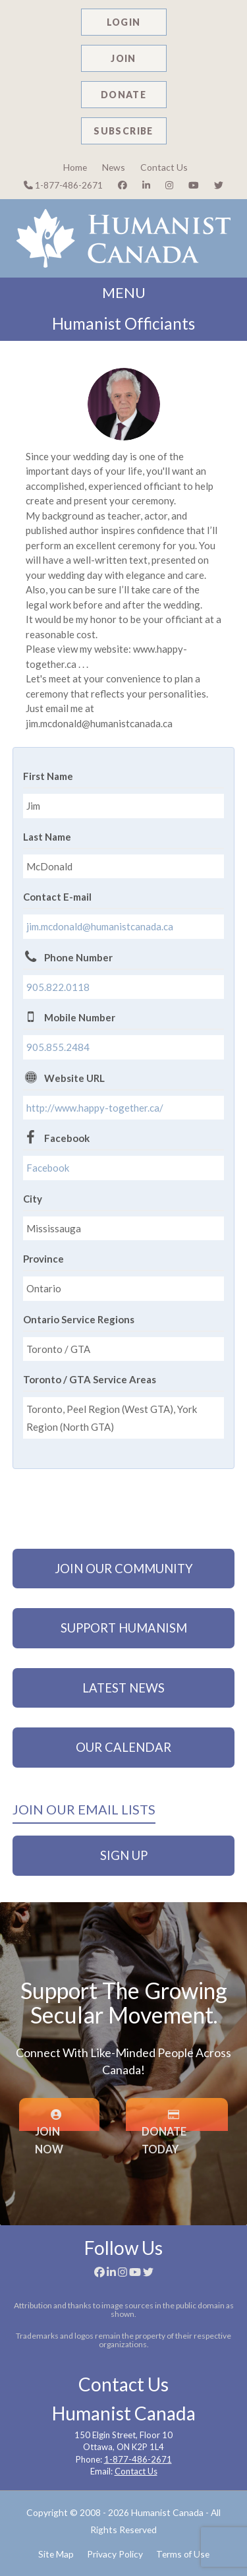 The image size is (247, 2576). What do you see at coordinates (63, 185) in the screenshot?
I see `1-877-486-2671` at bounding box center [63, 185].